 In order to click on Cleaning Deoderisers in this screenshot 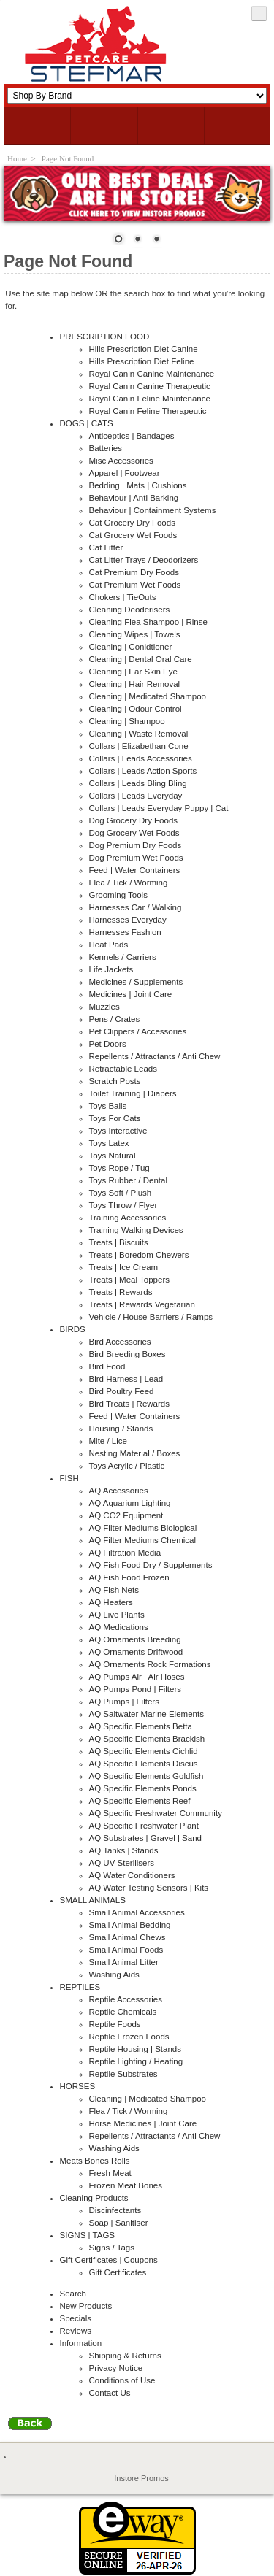, I will do `click(129, 609)`.